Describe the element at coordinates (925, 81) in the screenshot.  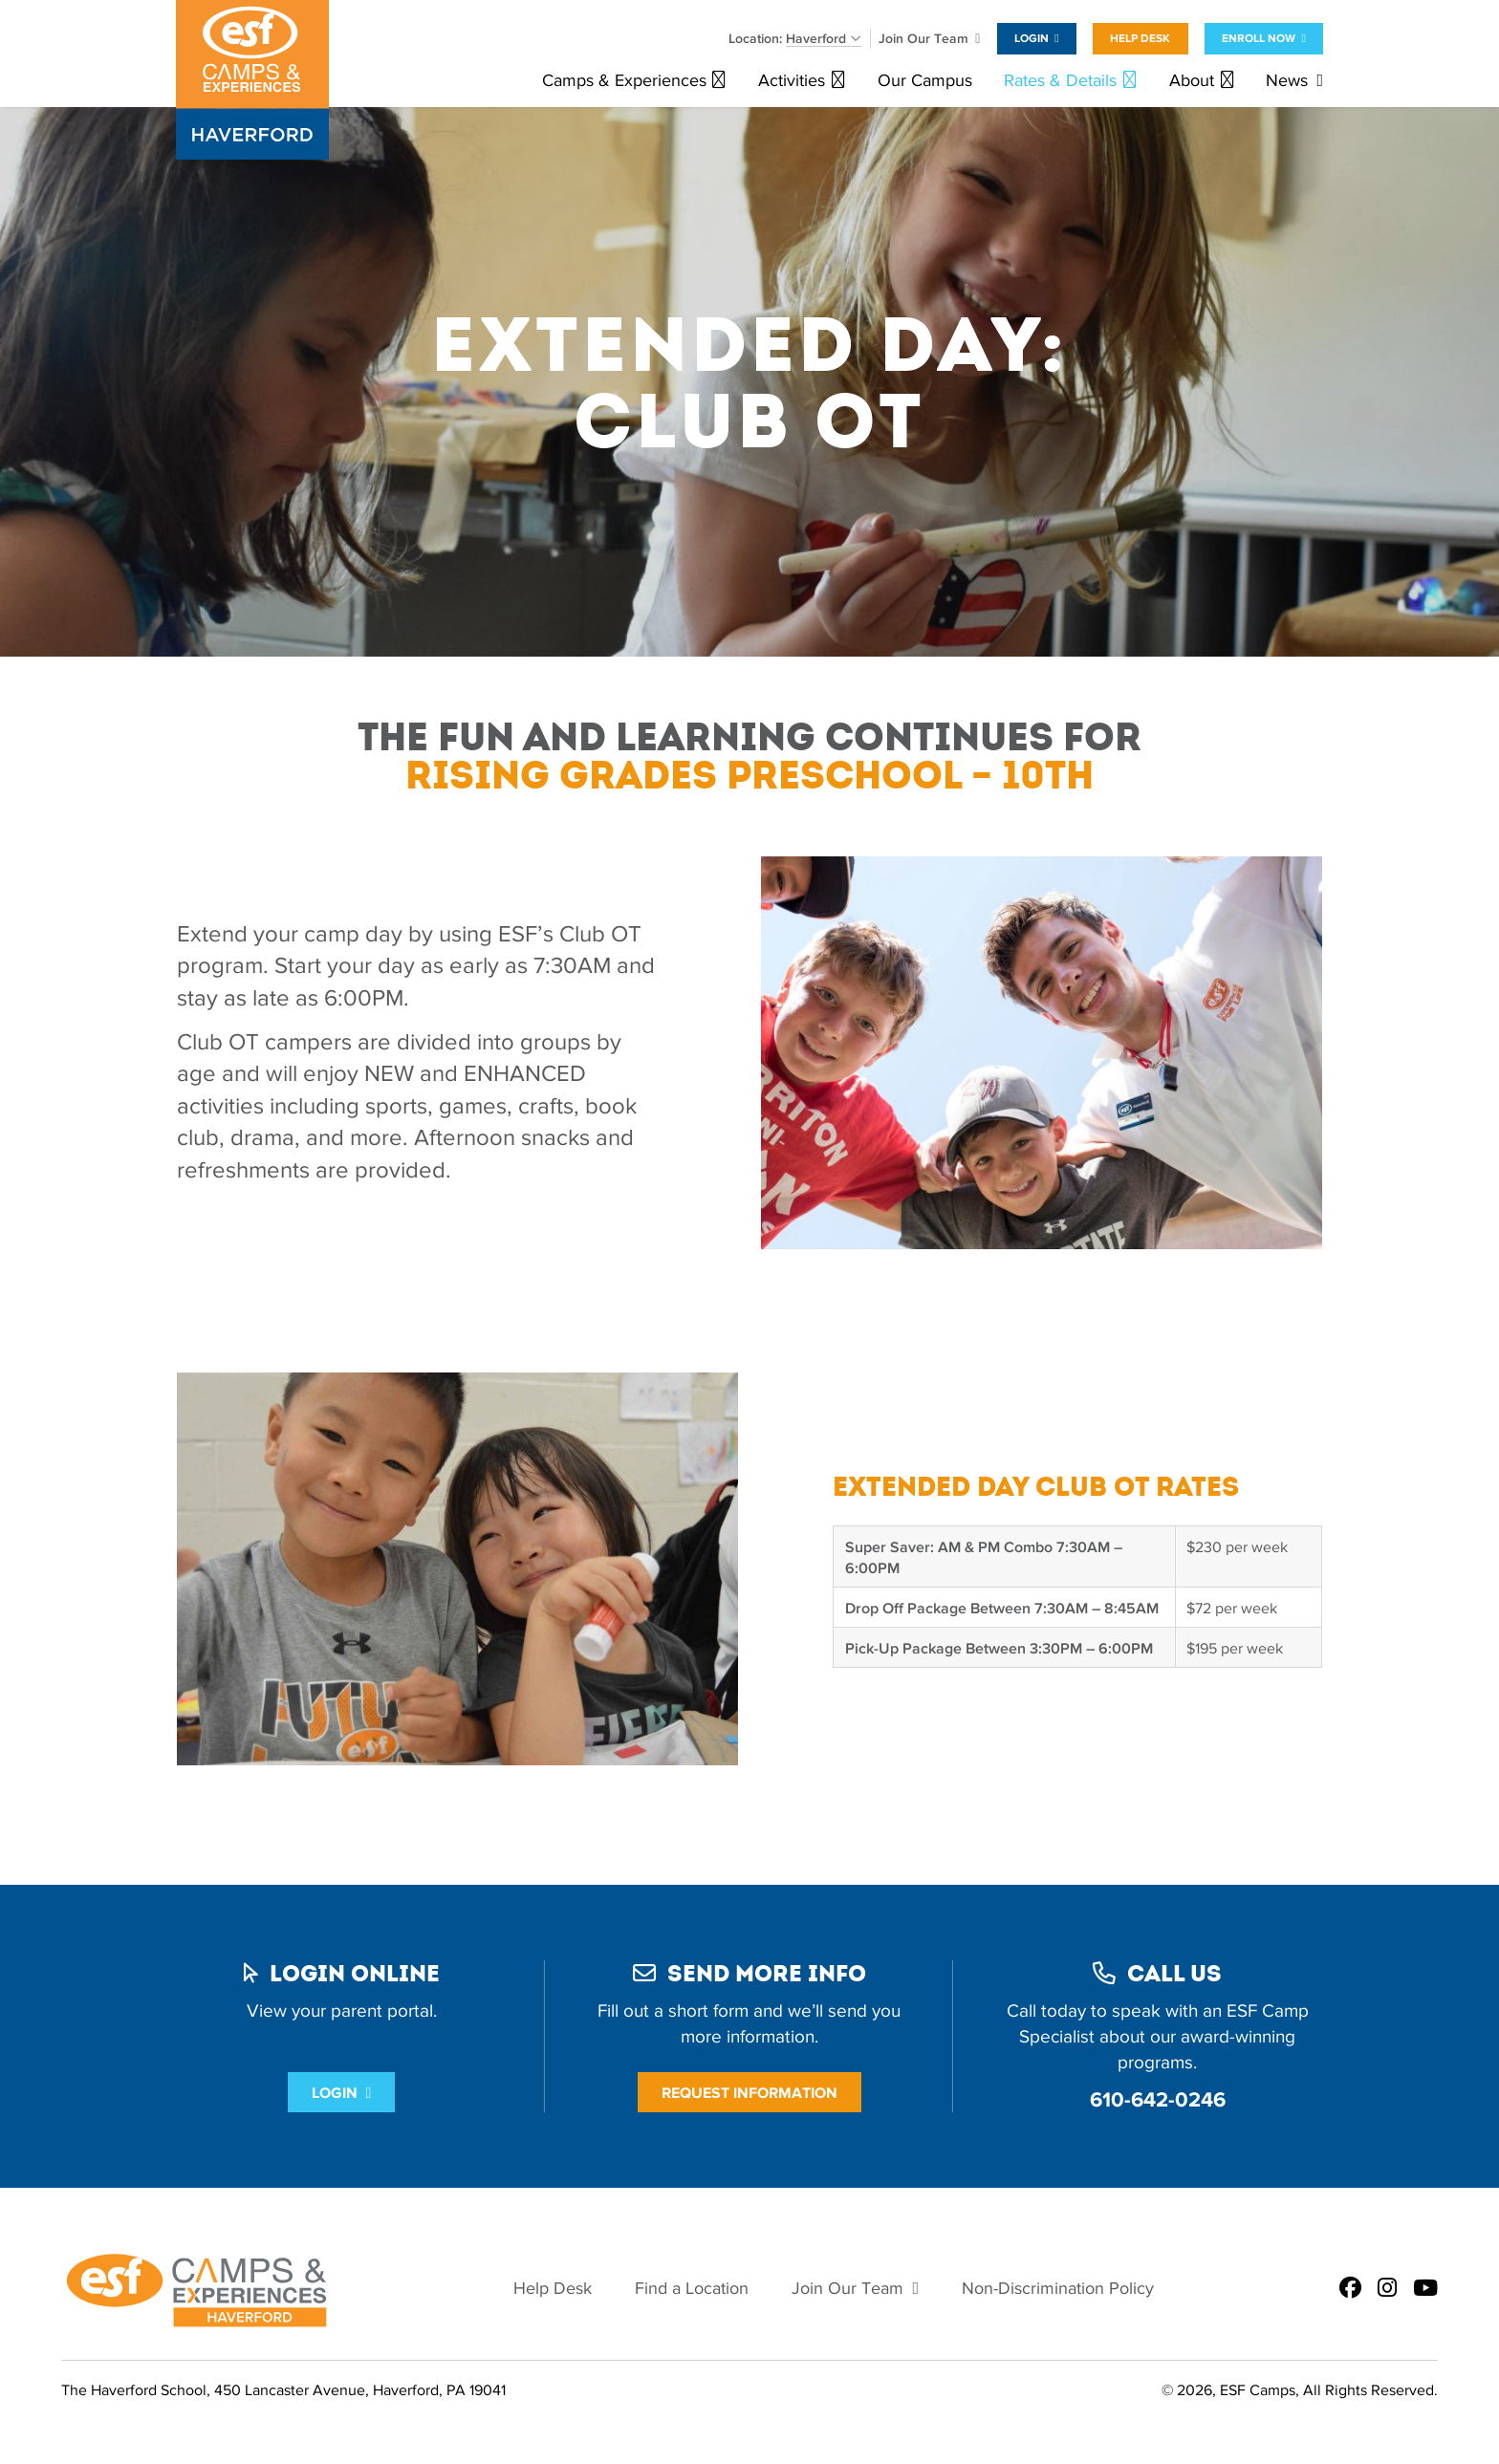
I see `Our Campus` at that location.